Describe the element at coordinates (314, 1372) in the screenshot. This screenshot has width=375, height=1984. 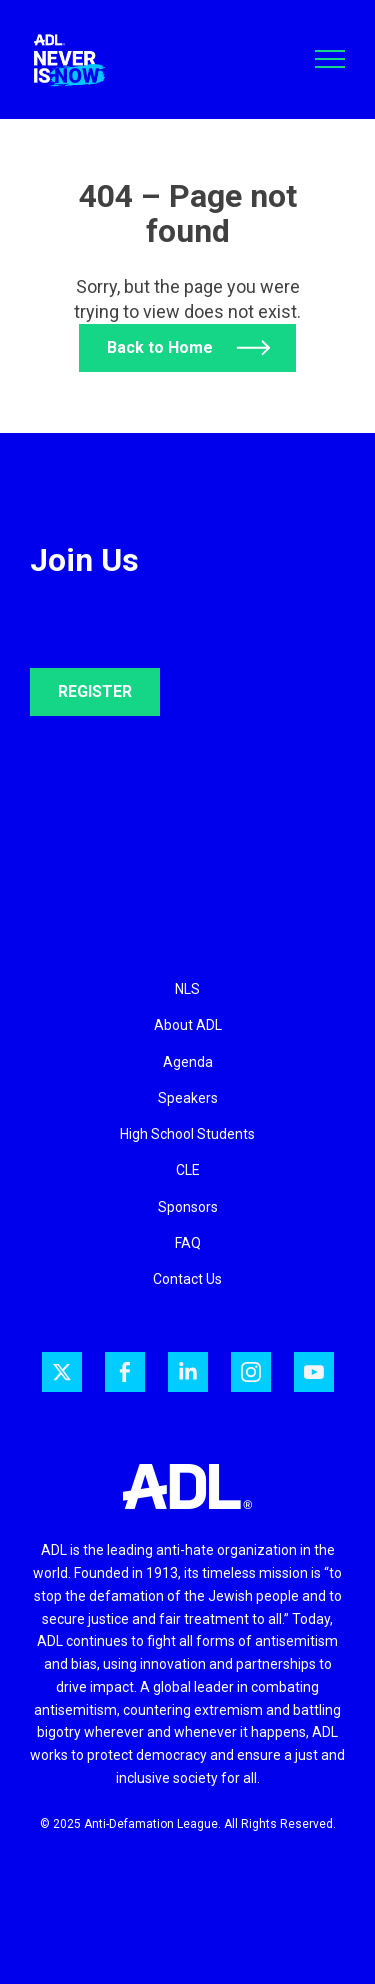
I see `[ADL on YouTube]` at that location.